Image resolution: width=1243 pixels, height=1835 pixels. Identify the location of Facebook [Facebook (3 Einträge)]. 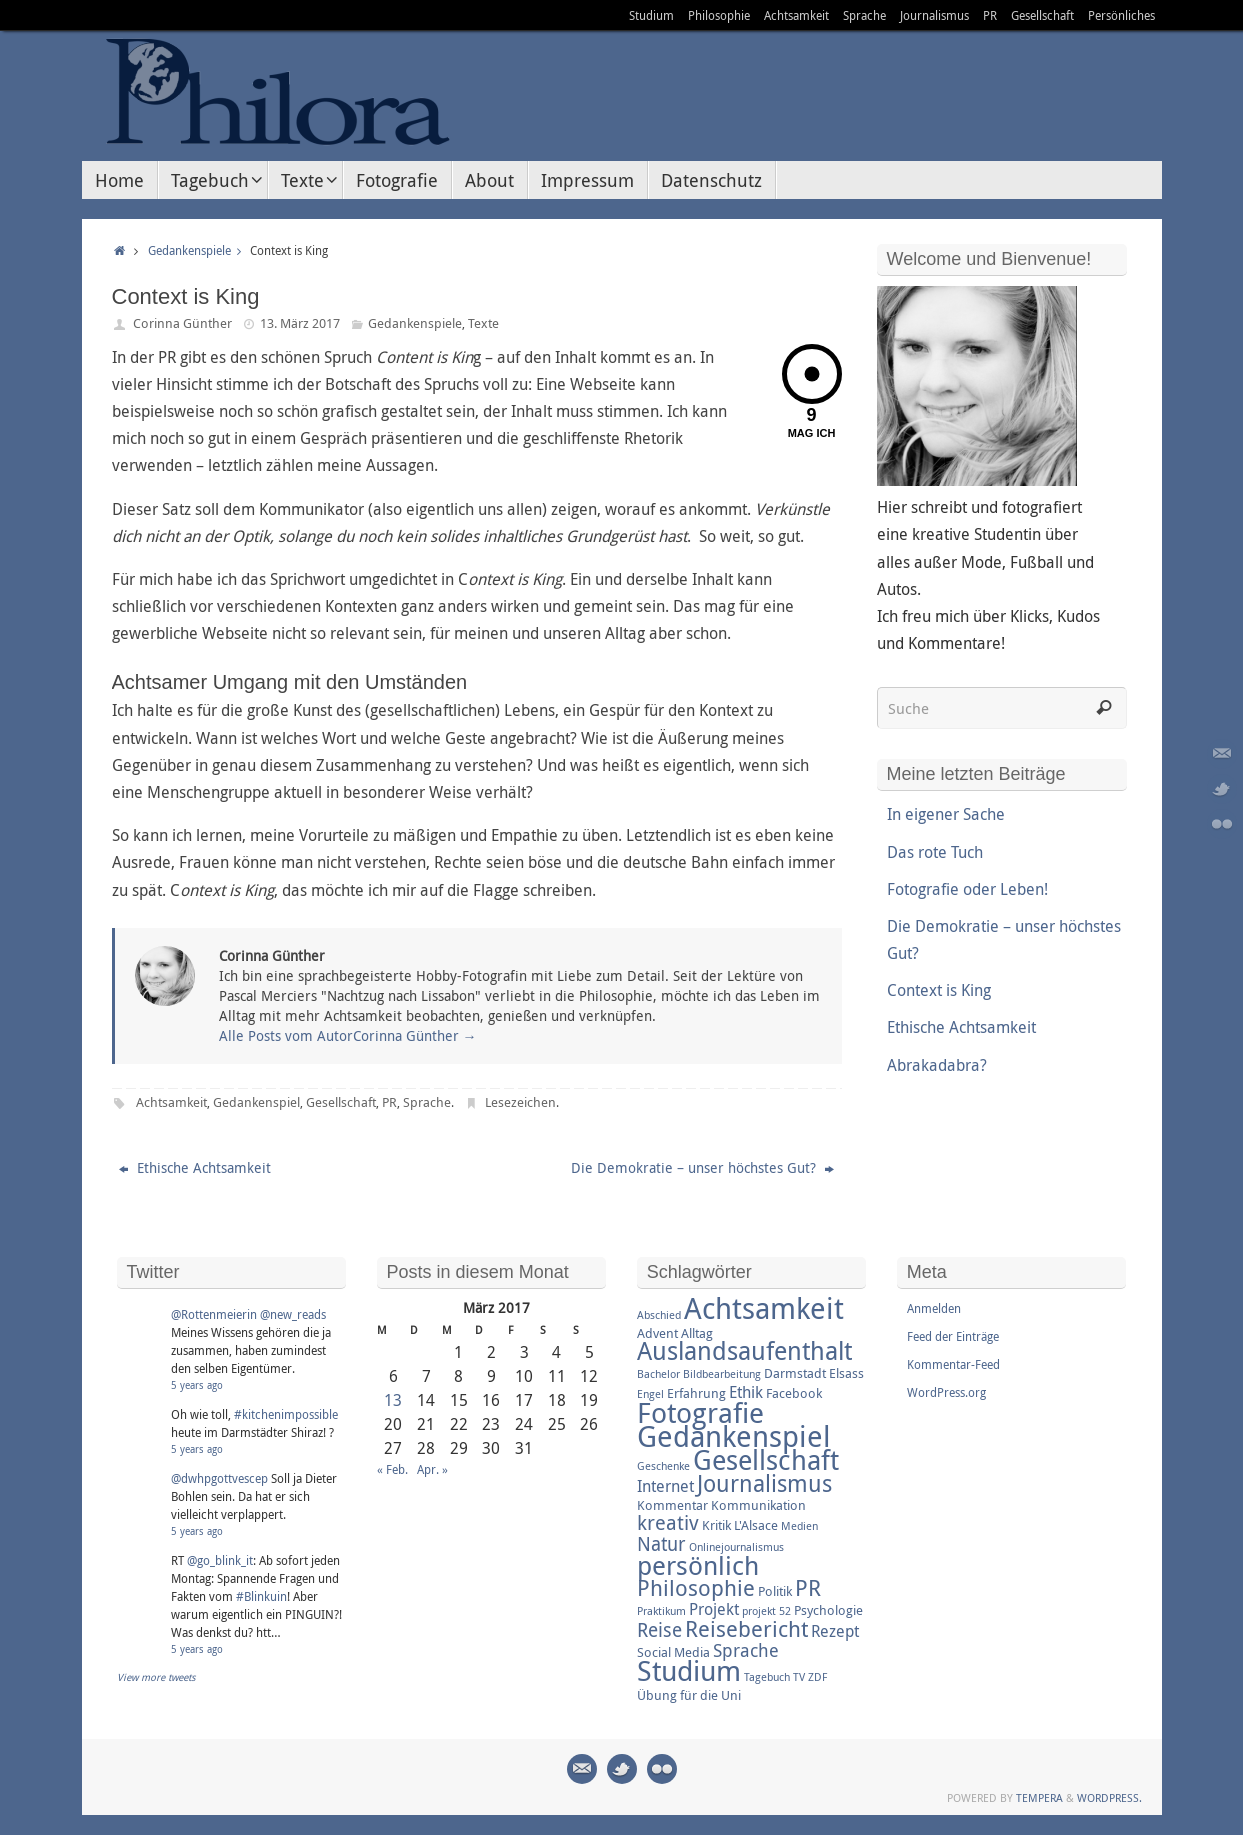
(794, 1393).